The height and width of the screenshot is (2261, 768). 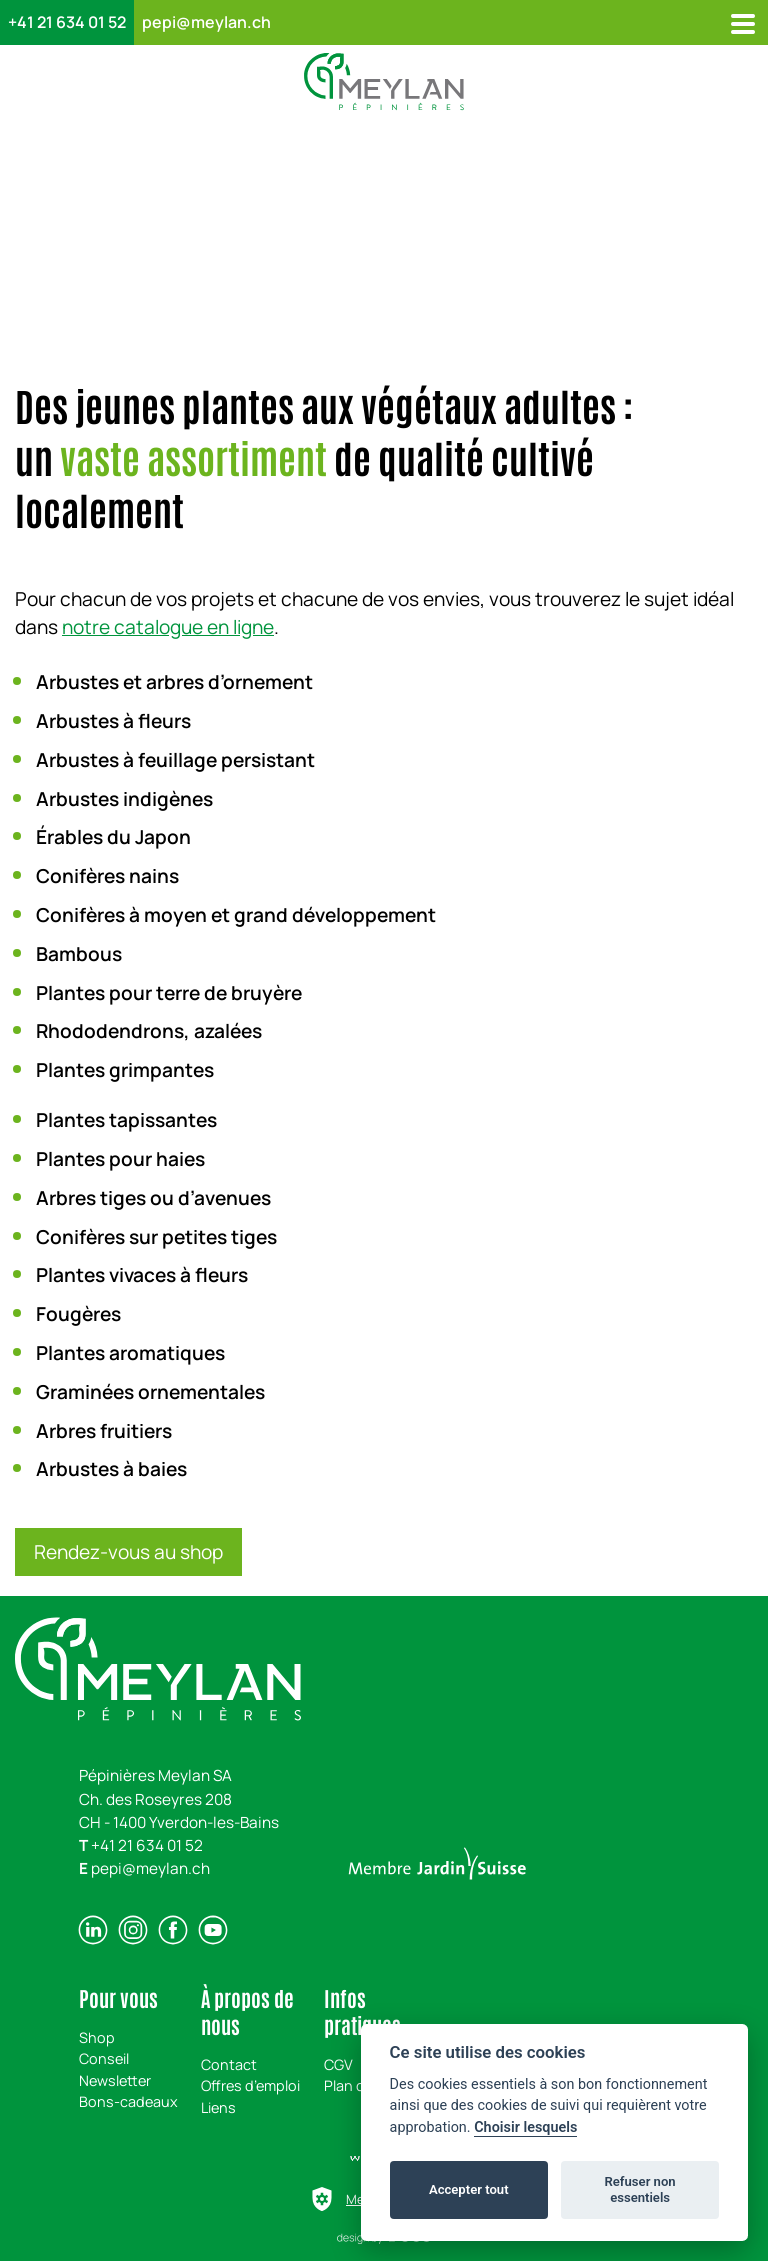 I want to click on Shop, so click(x=97, y=2037).